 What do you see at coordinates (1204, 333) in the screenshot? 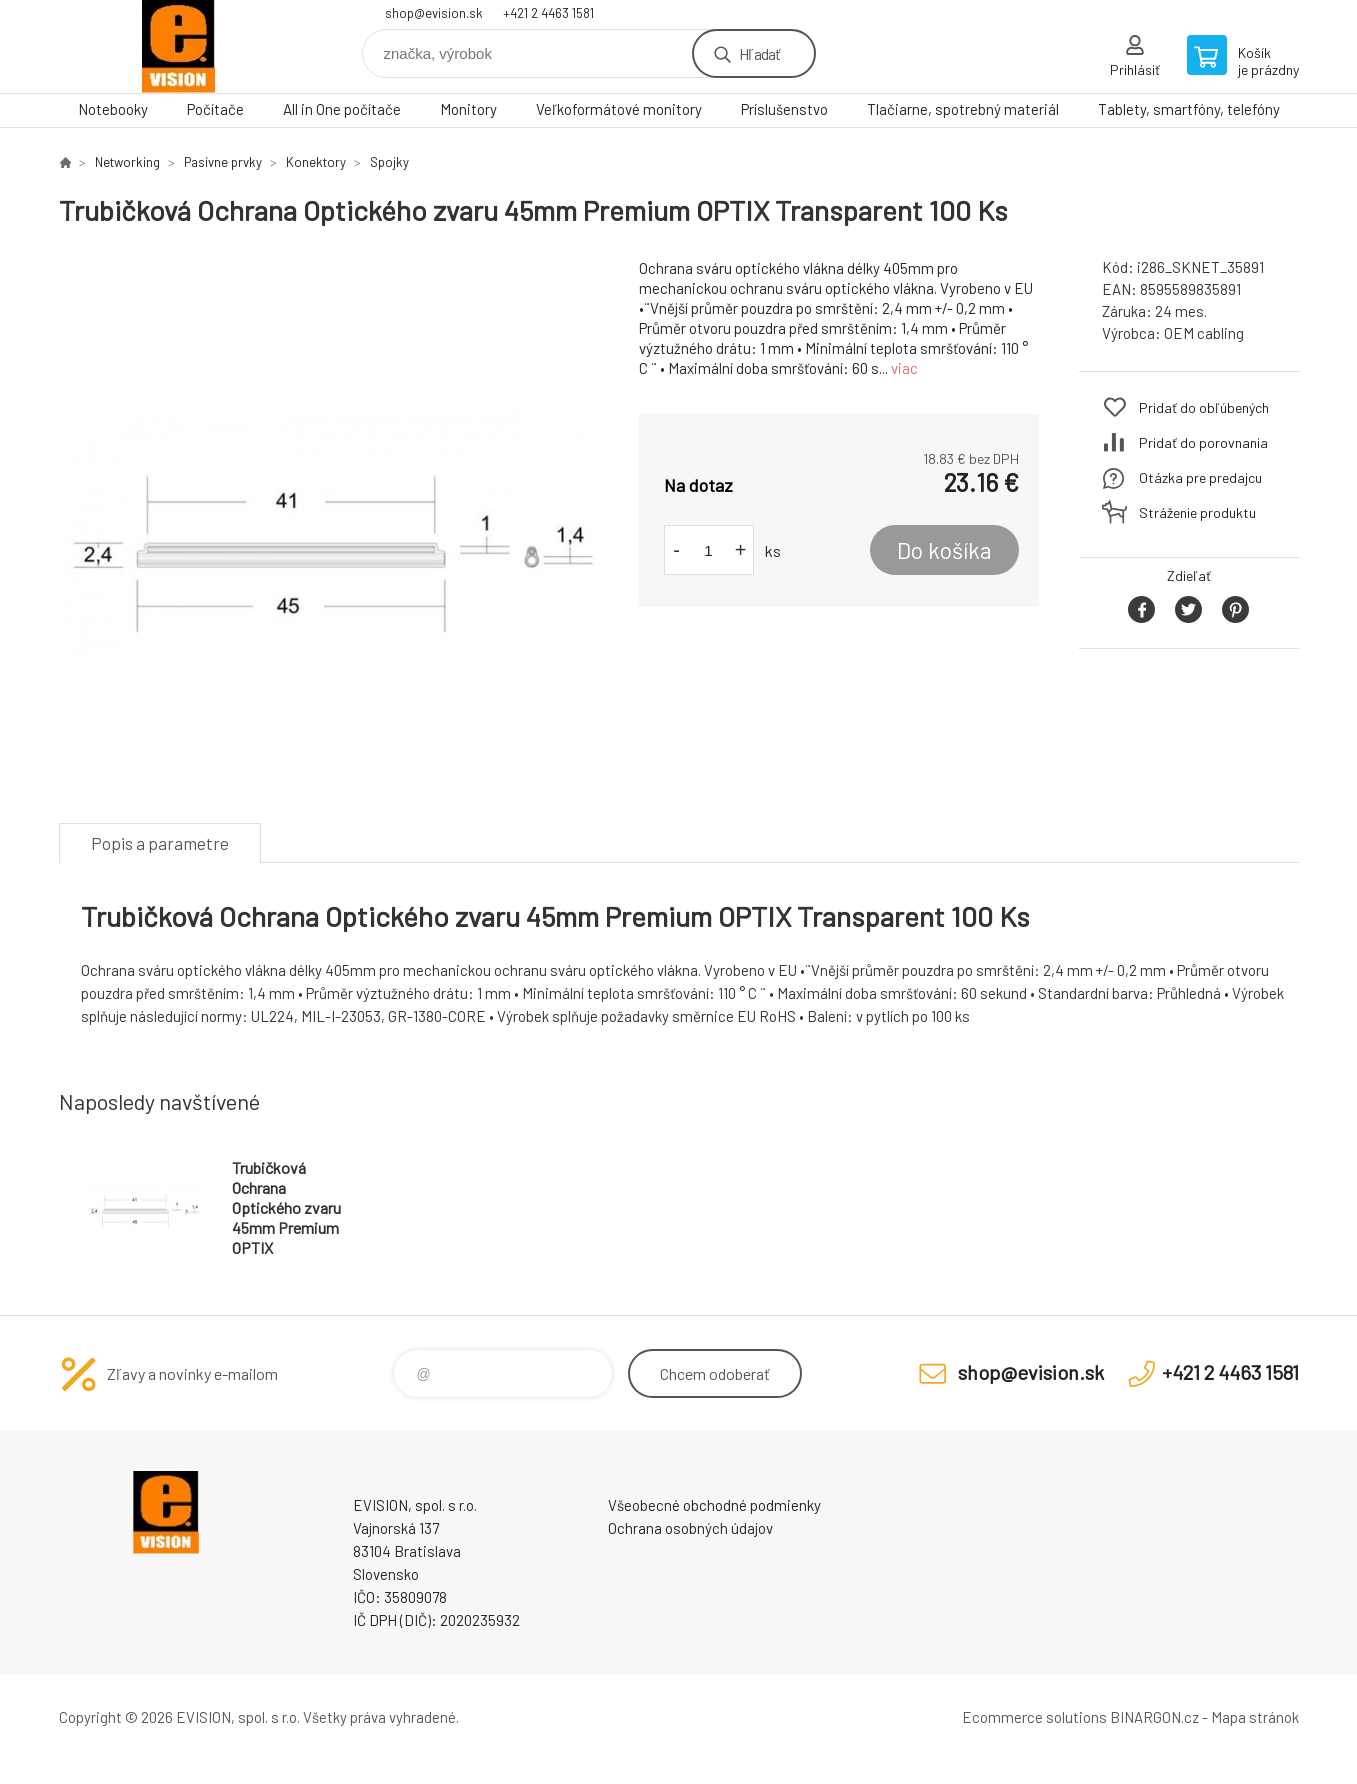
I see `OEM cabling` at bounding box center [1204, 333].